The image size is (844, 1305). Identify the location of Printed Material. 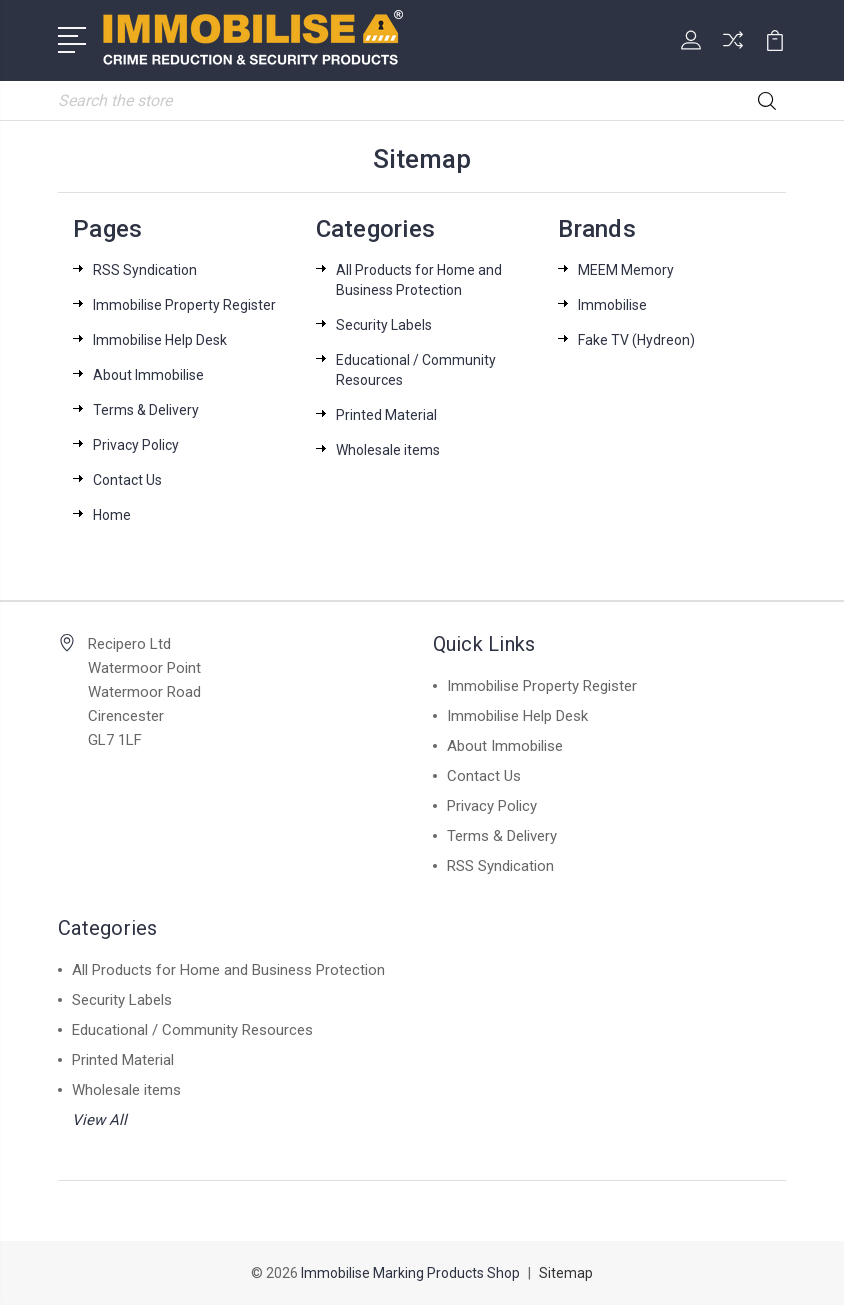
(386, 415).